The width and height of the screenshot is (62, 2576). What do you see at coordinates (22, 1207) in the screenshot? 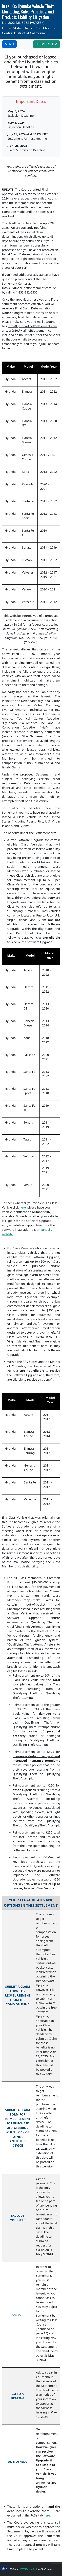
I see `here` at bounding box center [22, 1207].